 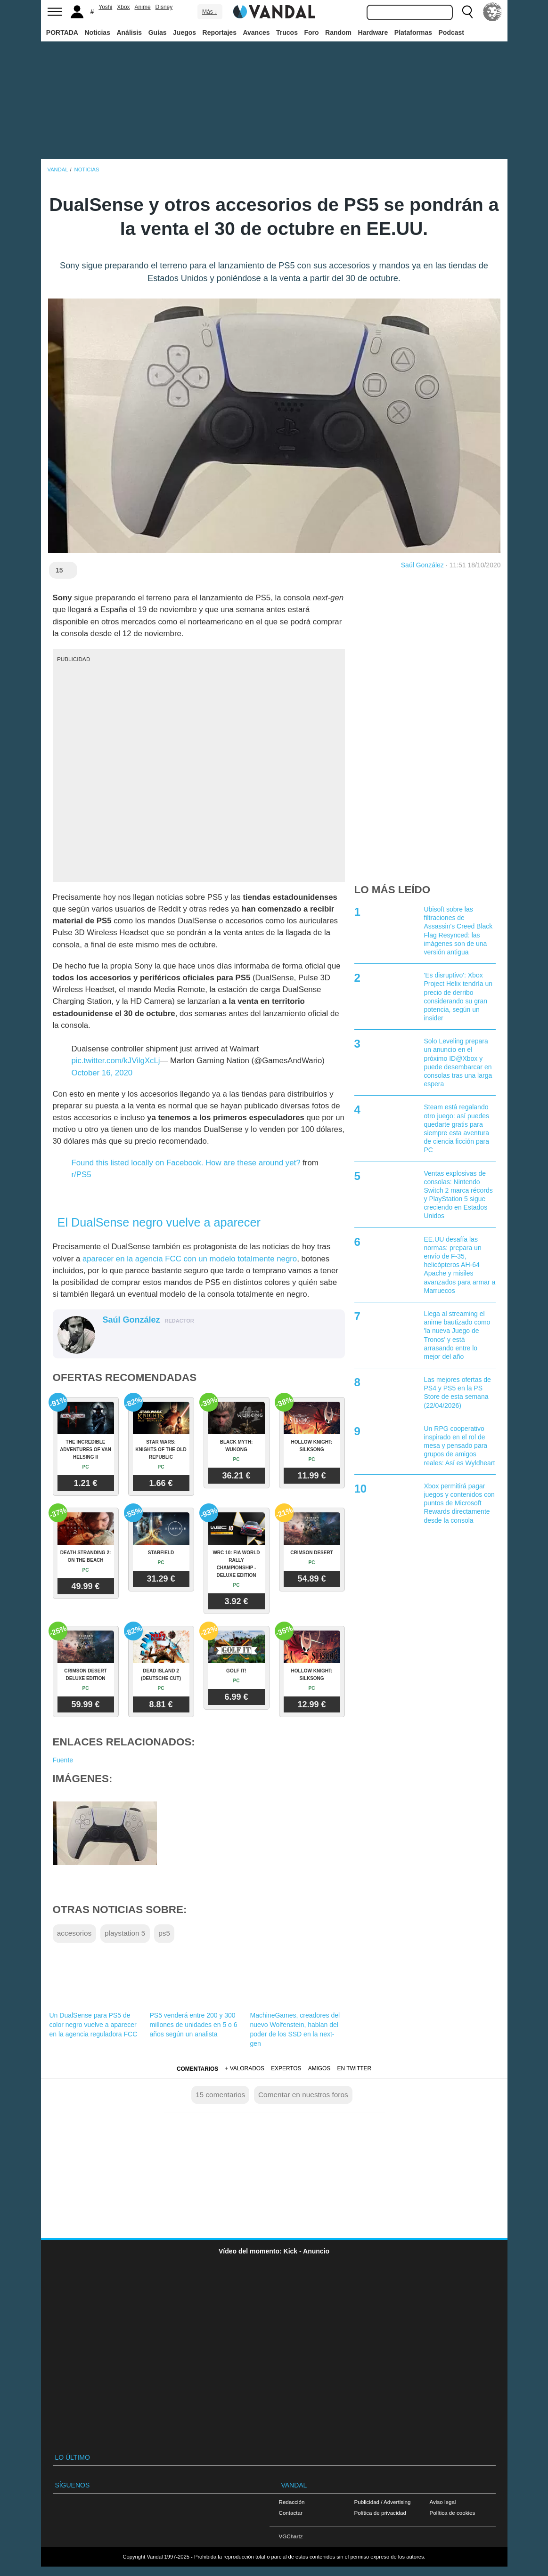 What do you see at coordinates (380, 2513) in the screenshot?
I see `Política de privacidad` at bounding box center [380, 2513].